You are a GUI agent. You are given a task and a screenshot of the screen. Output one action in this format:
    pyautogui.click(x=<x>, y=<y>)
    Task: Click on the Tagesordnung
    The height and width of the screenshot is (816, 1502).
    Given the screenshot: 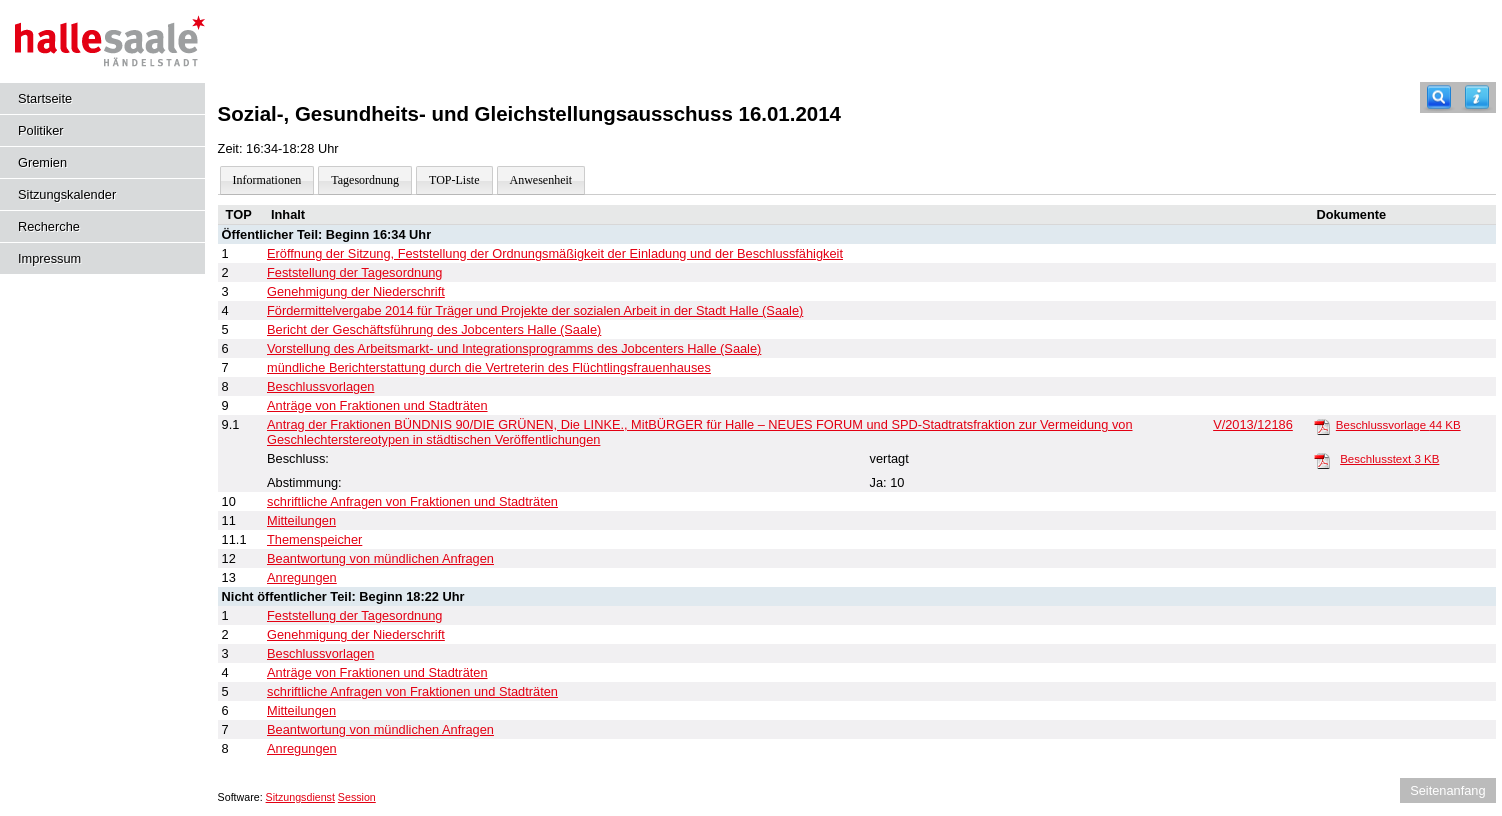 What is the action you would take?
    pyautogui.click(x=365, y=180)
    